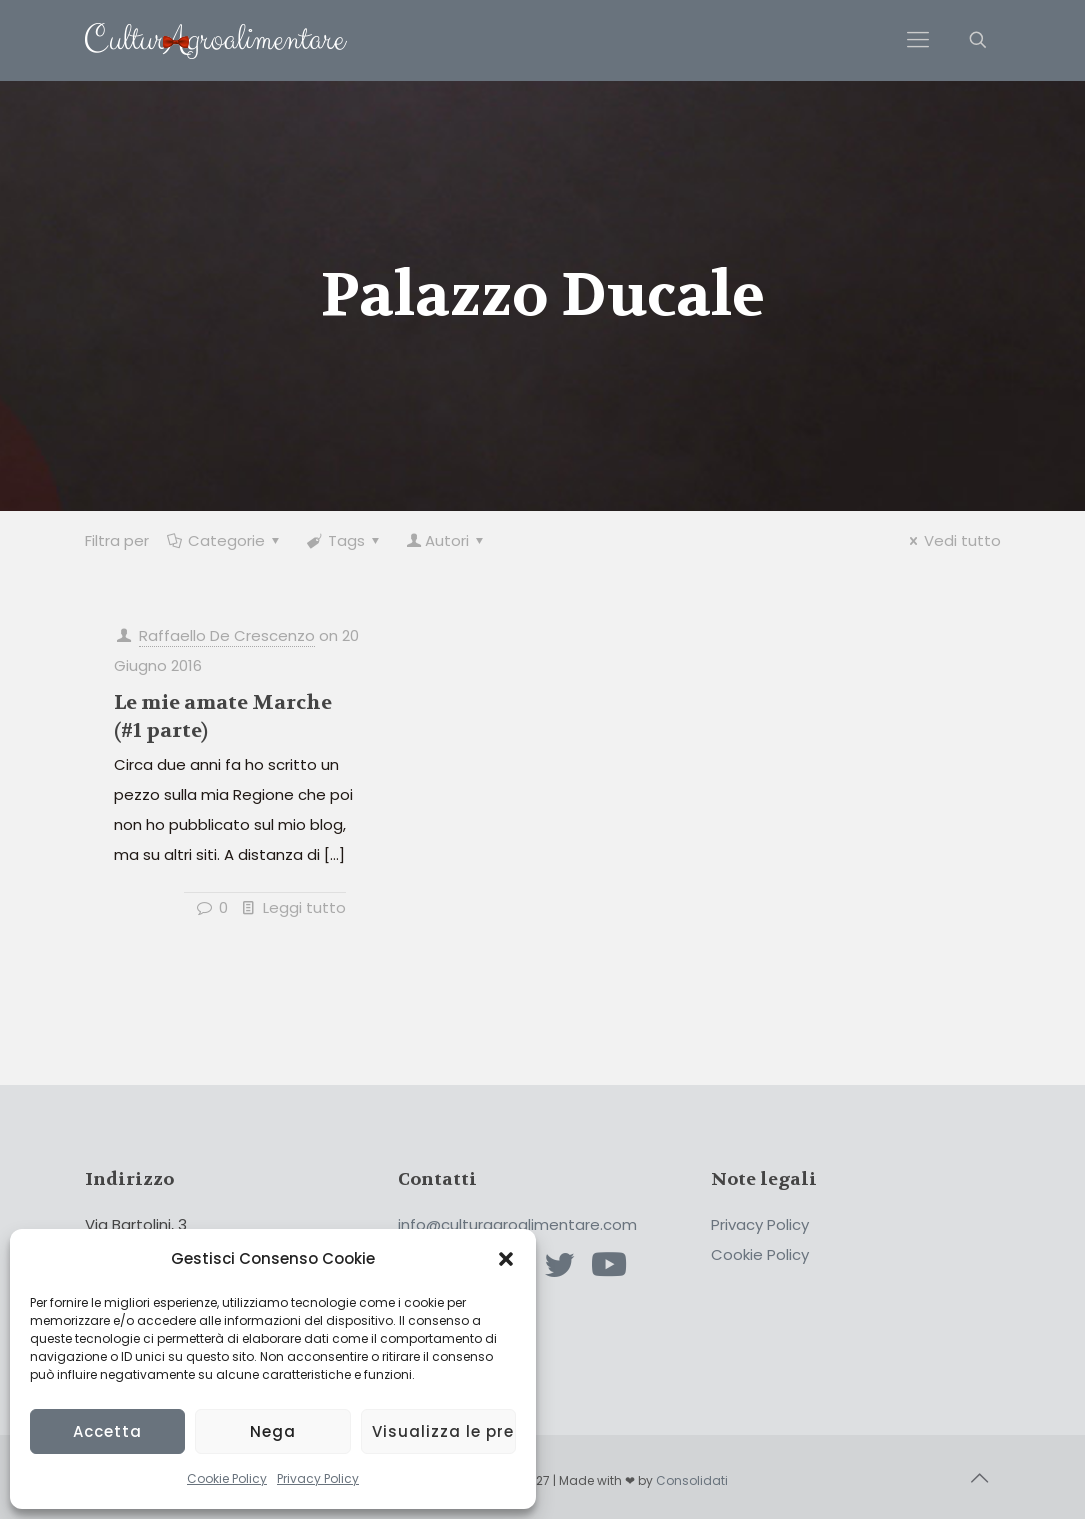 The width and height of the screenshot is (1085, 1519). What do you see at coordinates (447, 540) in the screenshot?
I see `Autori` at bounding box center [447, 540].